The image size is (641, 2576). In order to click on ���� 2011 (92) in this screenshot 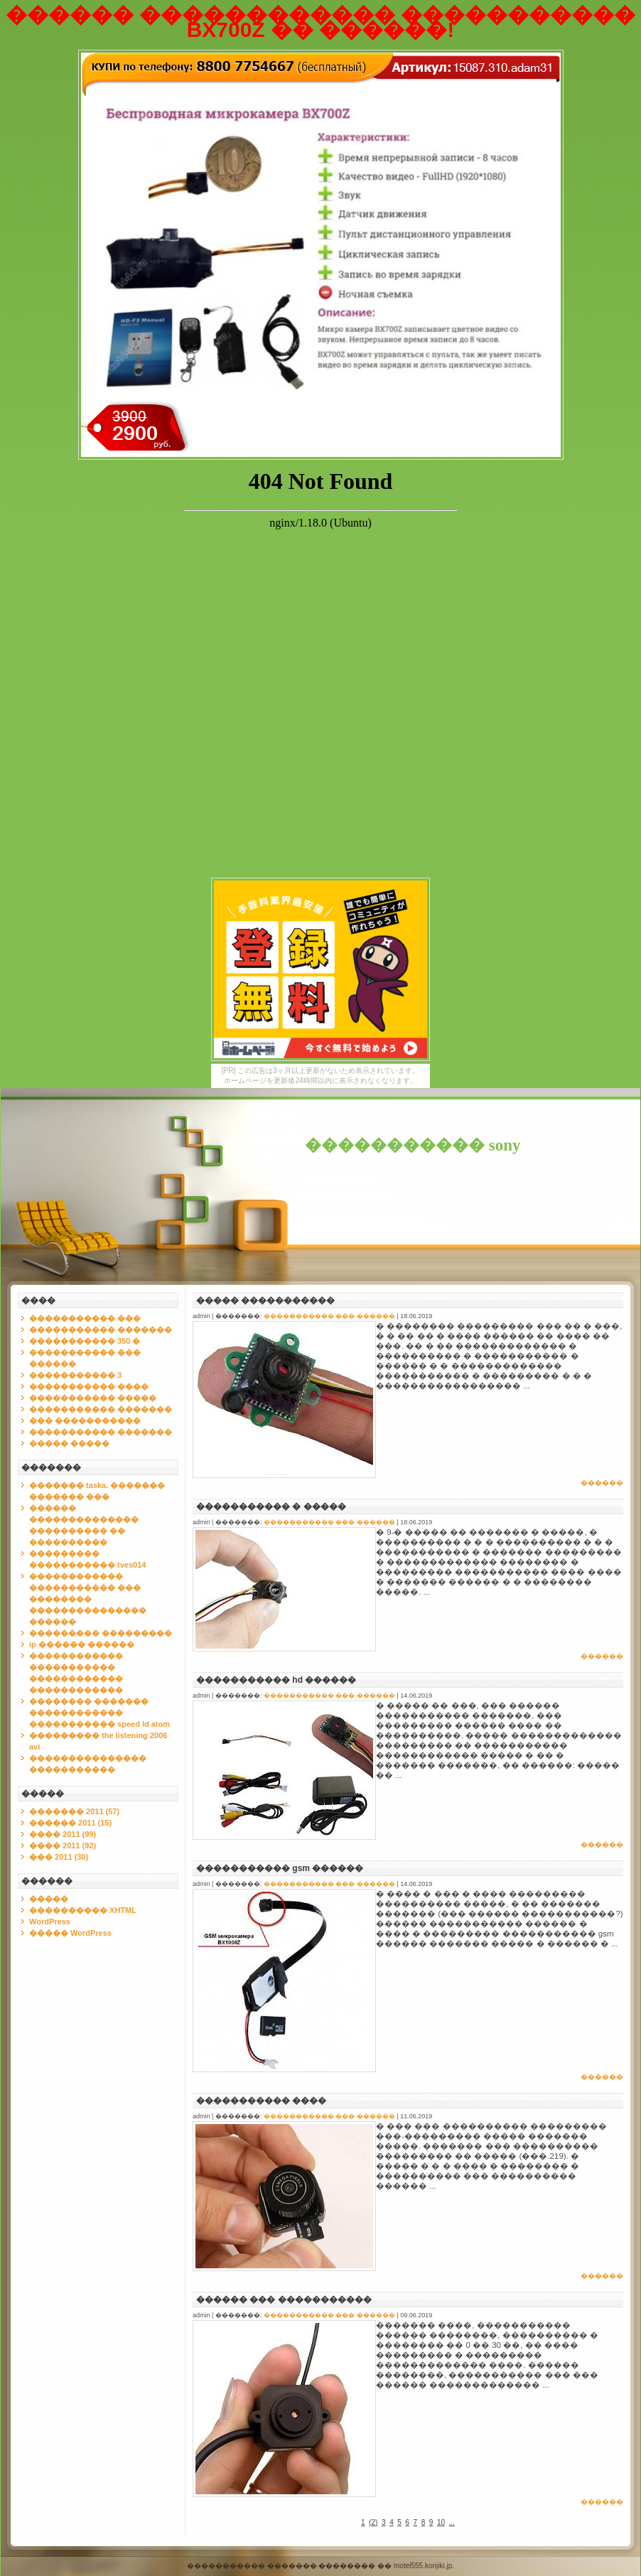, I will do `click(62, 1845)`.